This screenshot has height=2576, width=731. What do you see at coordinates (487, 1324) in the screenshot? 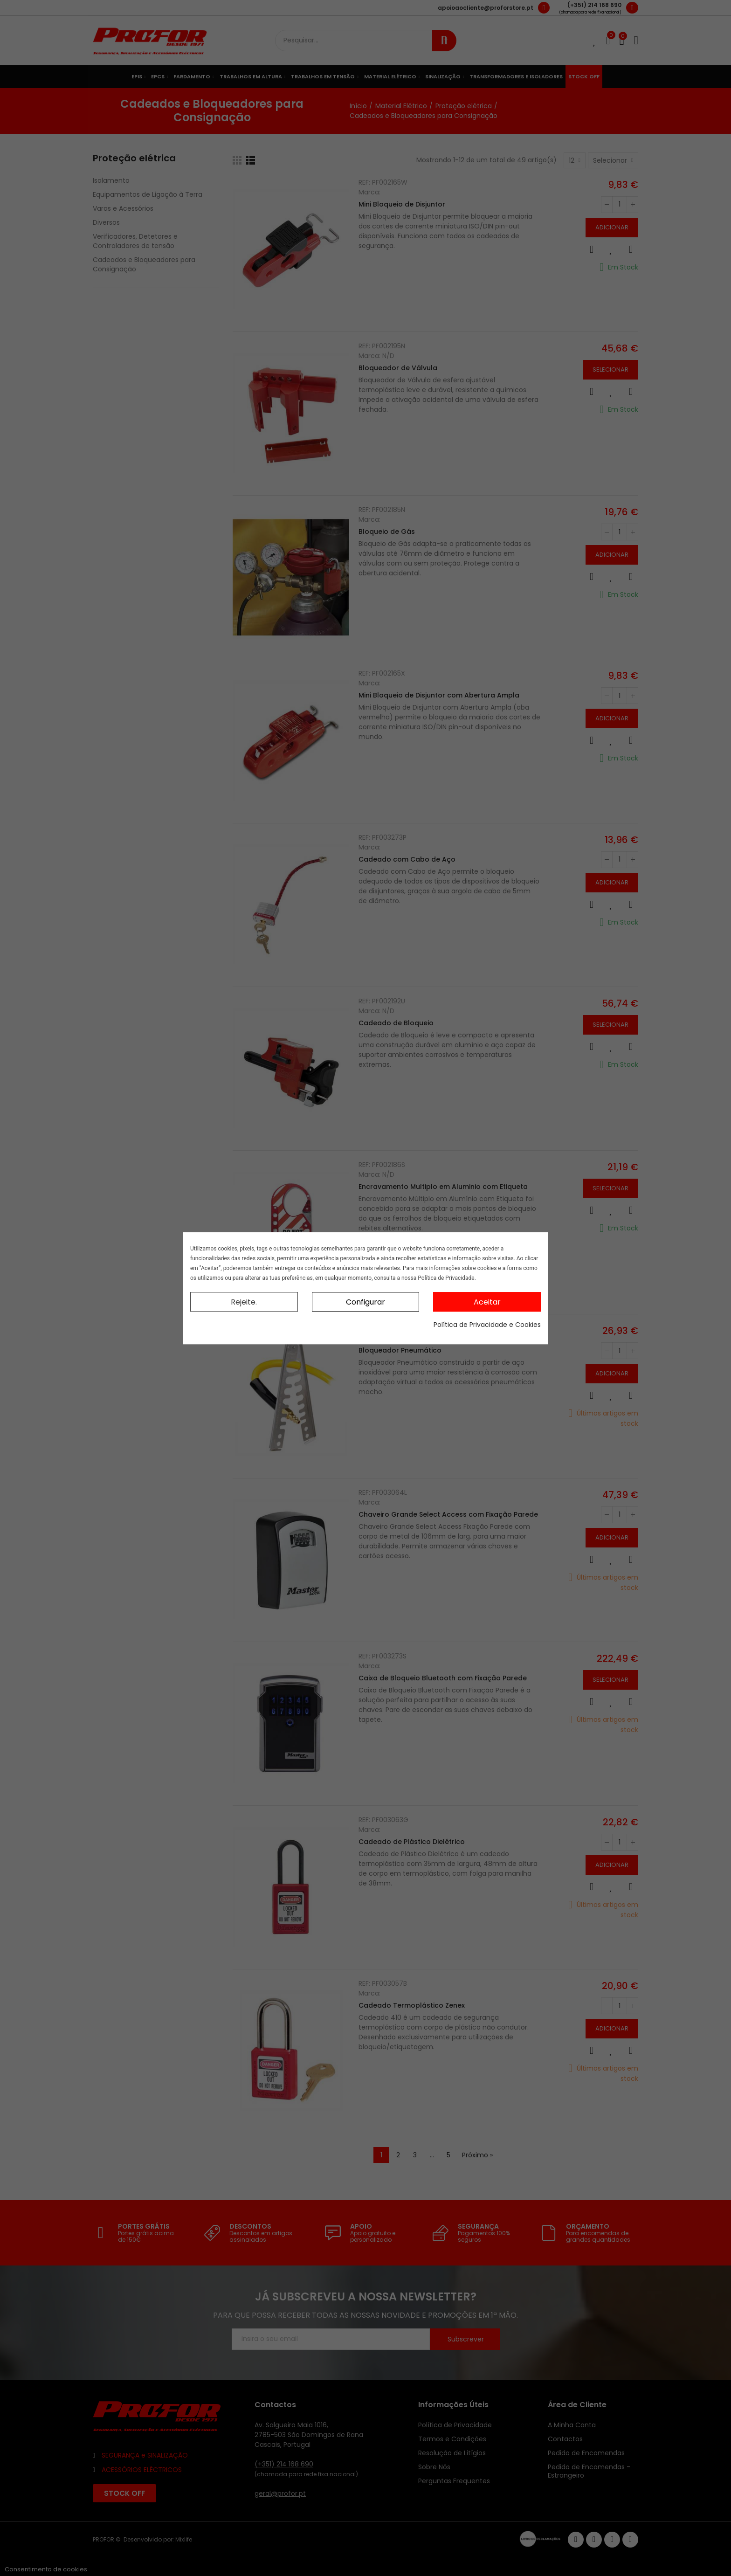
I see `Política de Privacidade e Cookies` at bounding box center [487, 1324].